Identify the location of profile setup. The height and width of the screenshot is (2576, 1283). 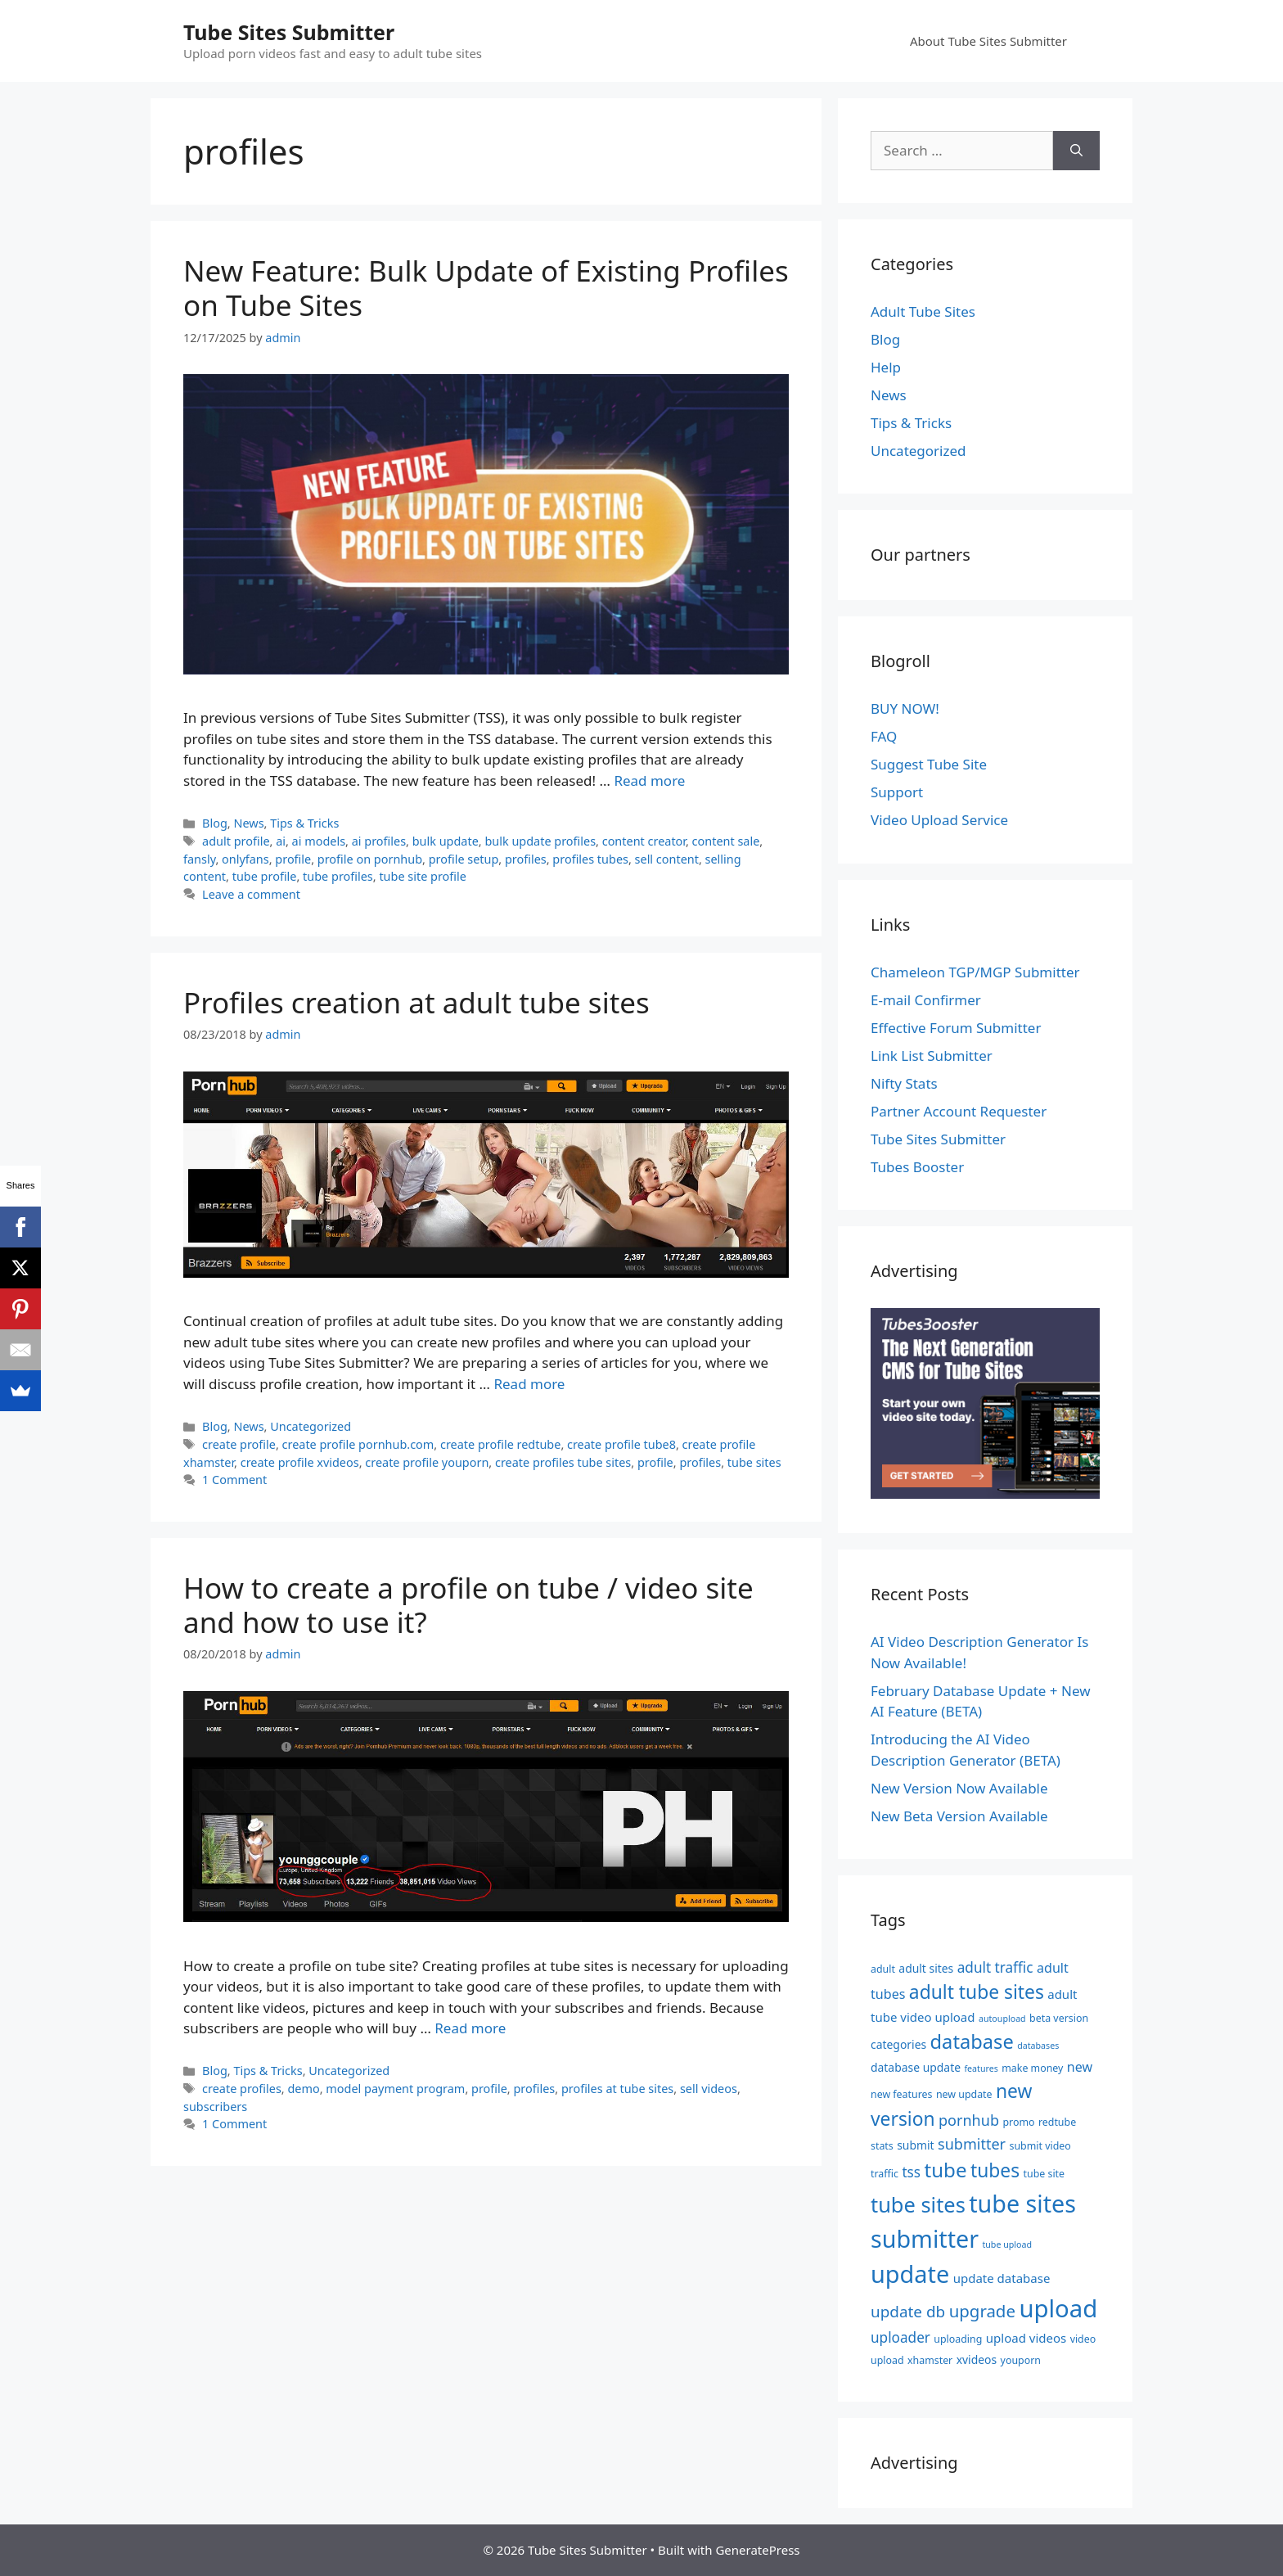
(464, 859).